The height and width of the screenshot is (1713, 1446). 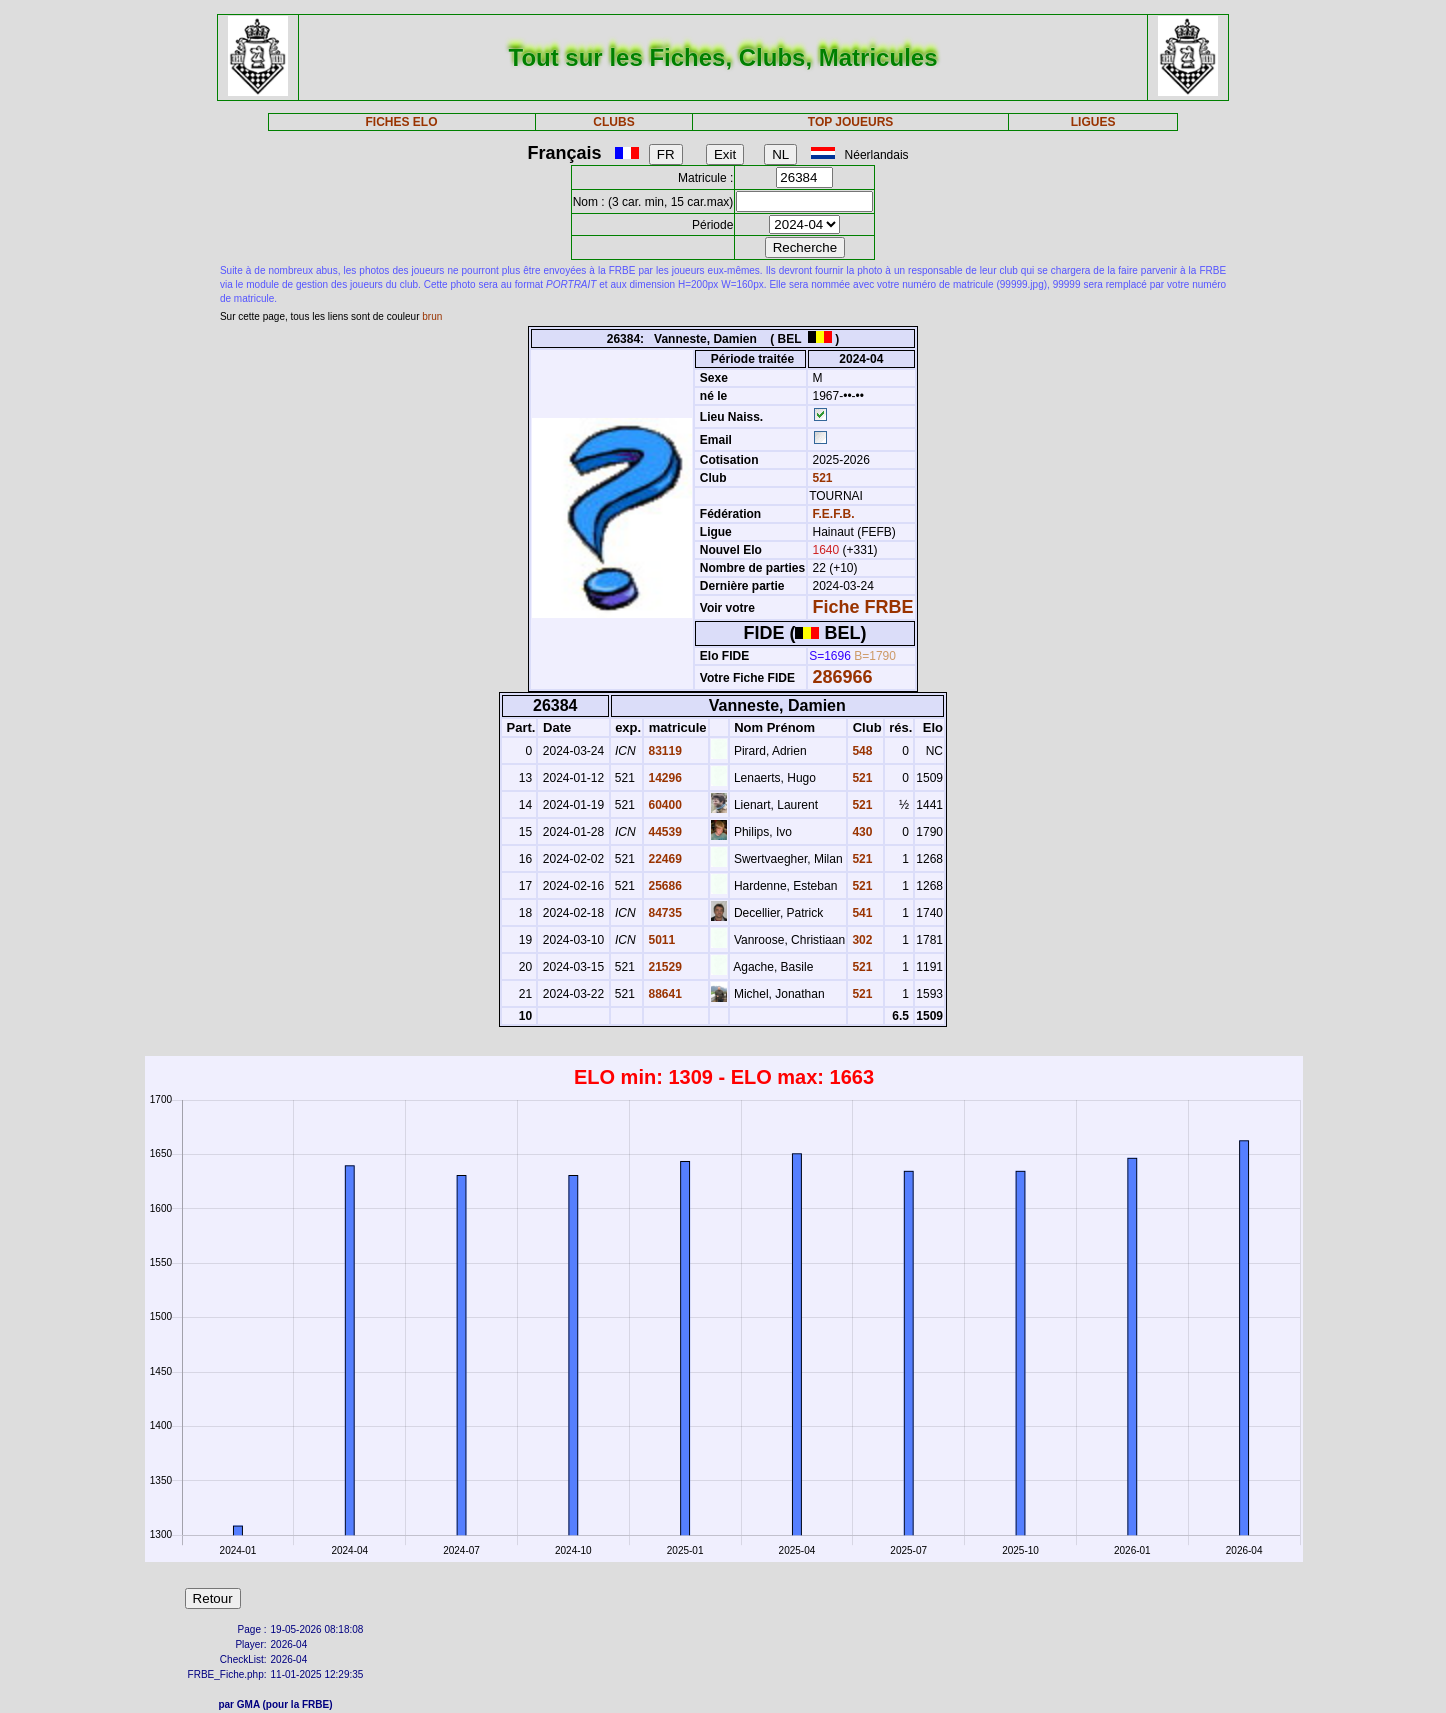 What do you see at coordinates (402, 122) in the screenshot?
I see `FICHES ELO` at bounding box center [402, 122].